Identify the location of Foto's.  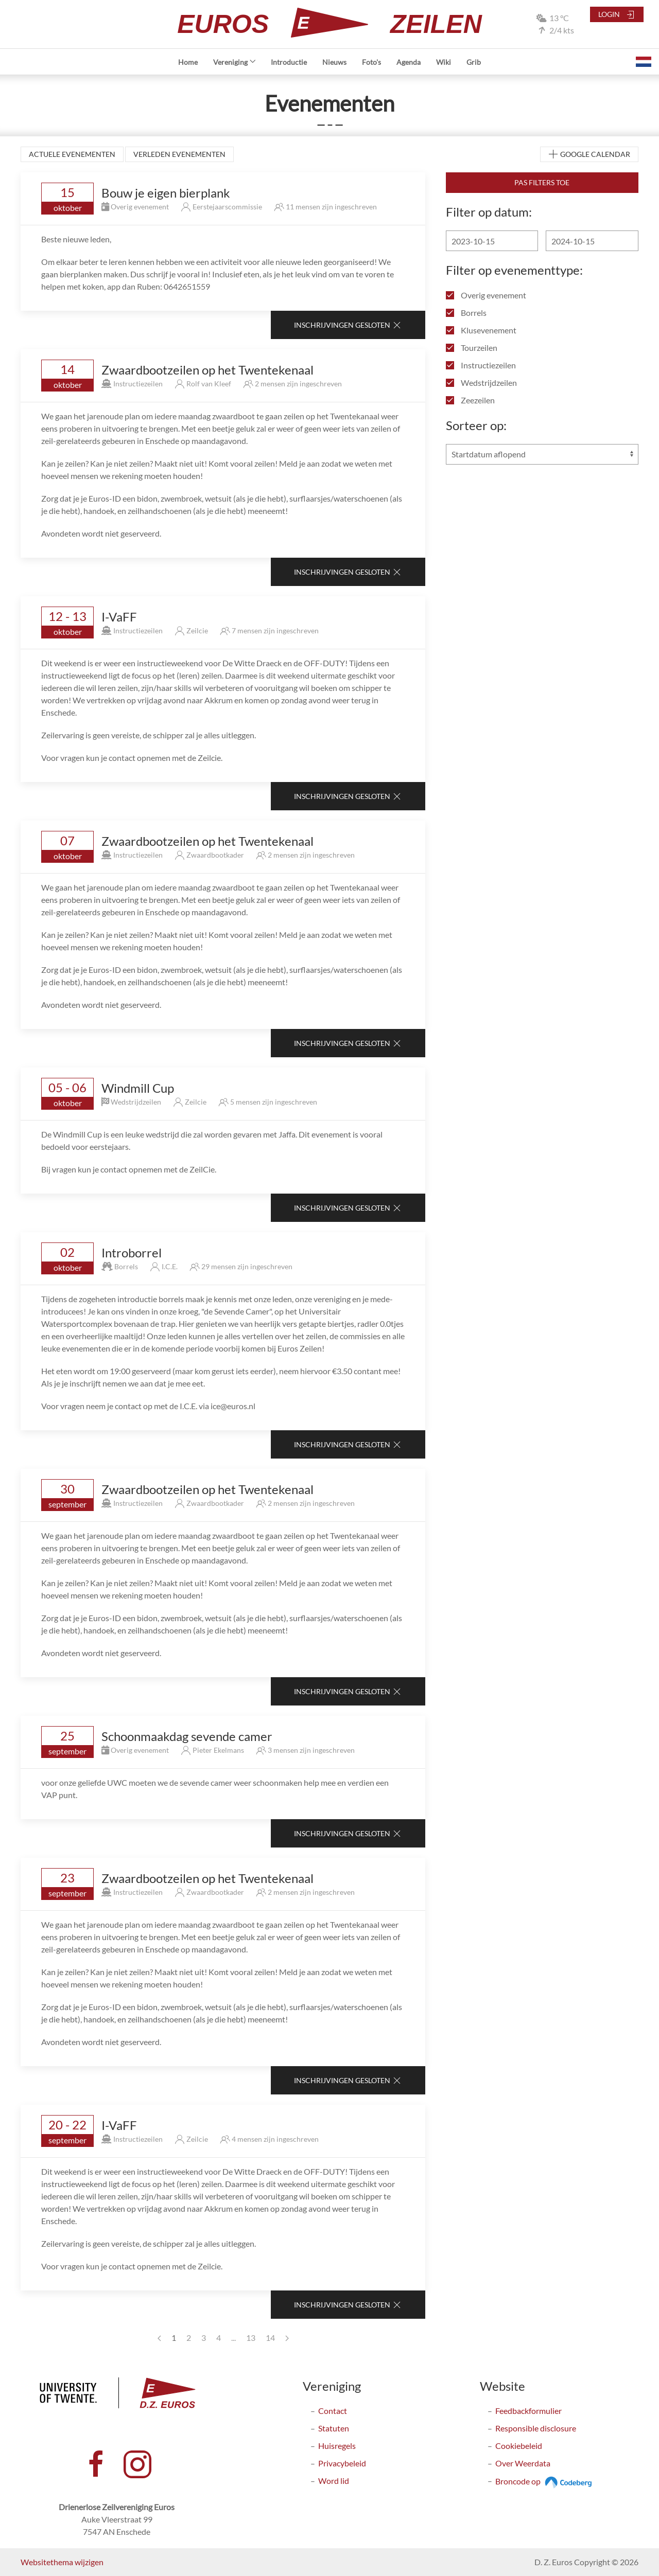
(371, 62).